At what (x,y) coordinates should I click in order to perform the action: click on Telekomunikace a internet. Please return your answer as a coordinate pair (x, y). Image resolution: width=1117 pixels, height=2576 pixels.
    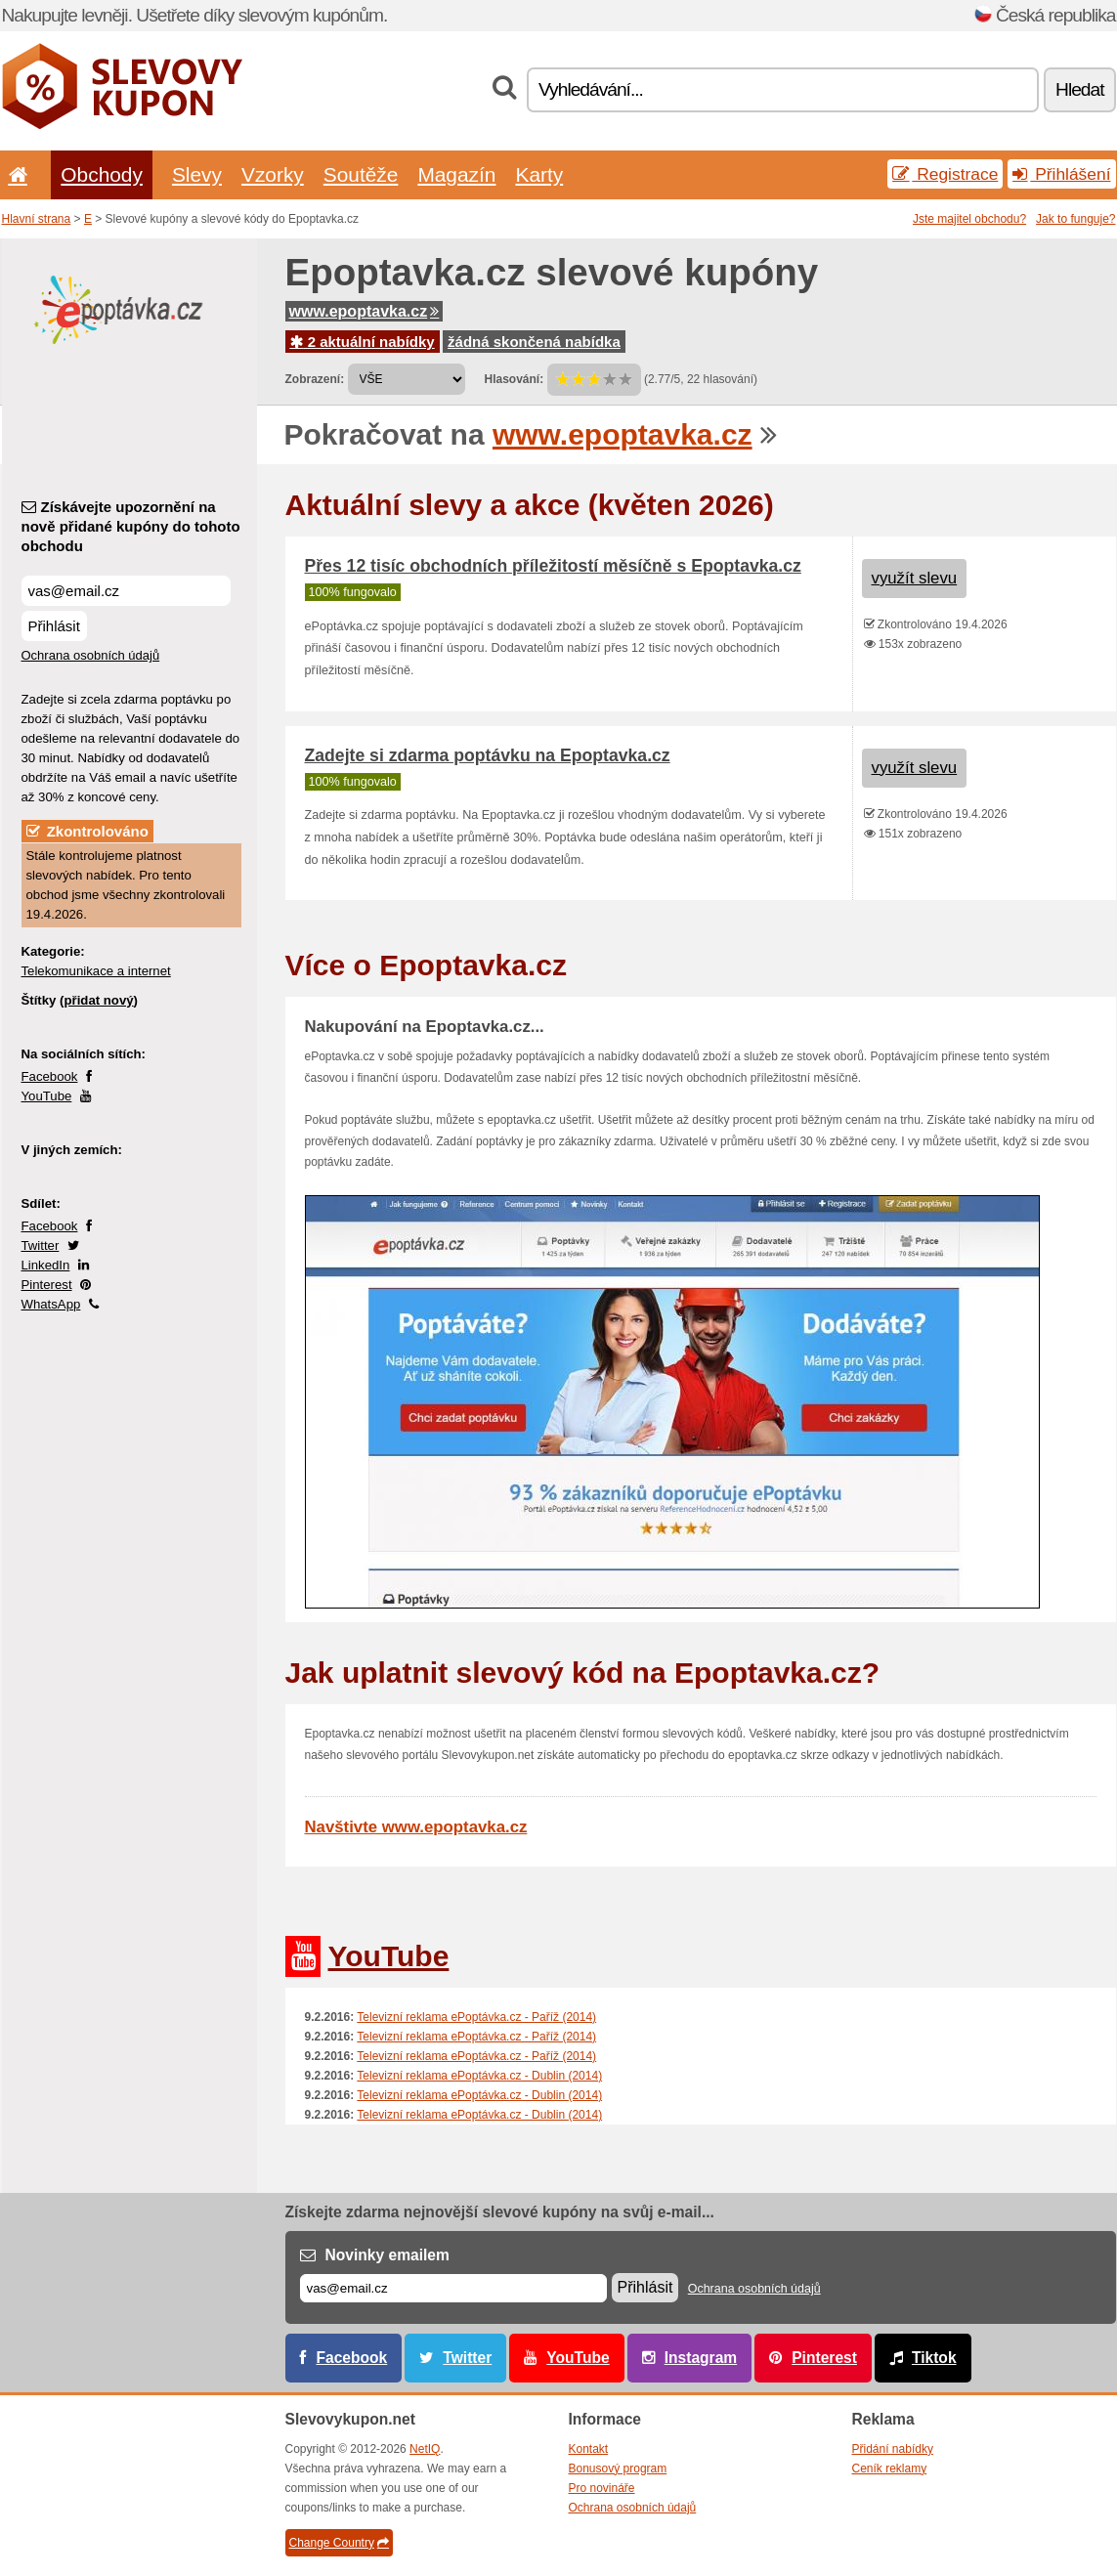
    Looking at the image, I should click on (96, 971).